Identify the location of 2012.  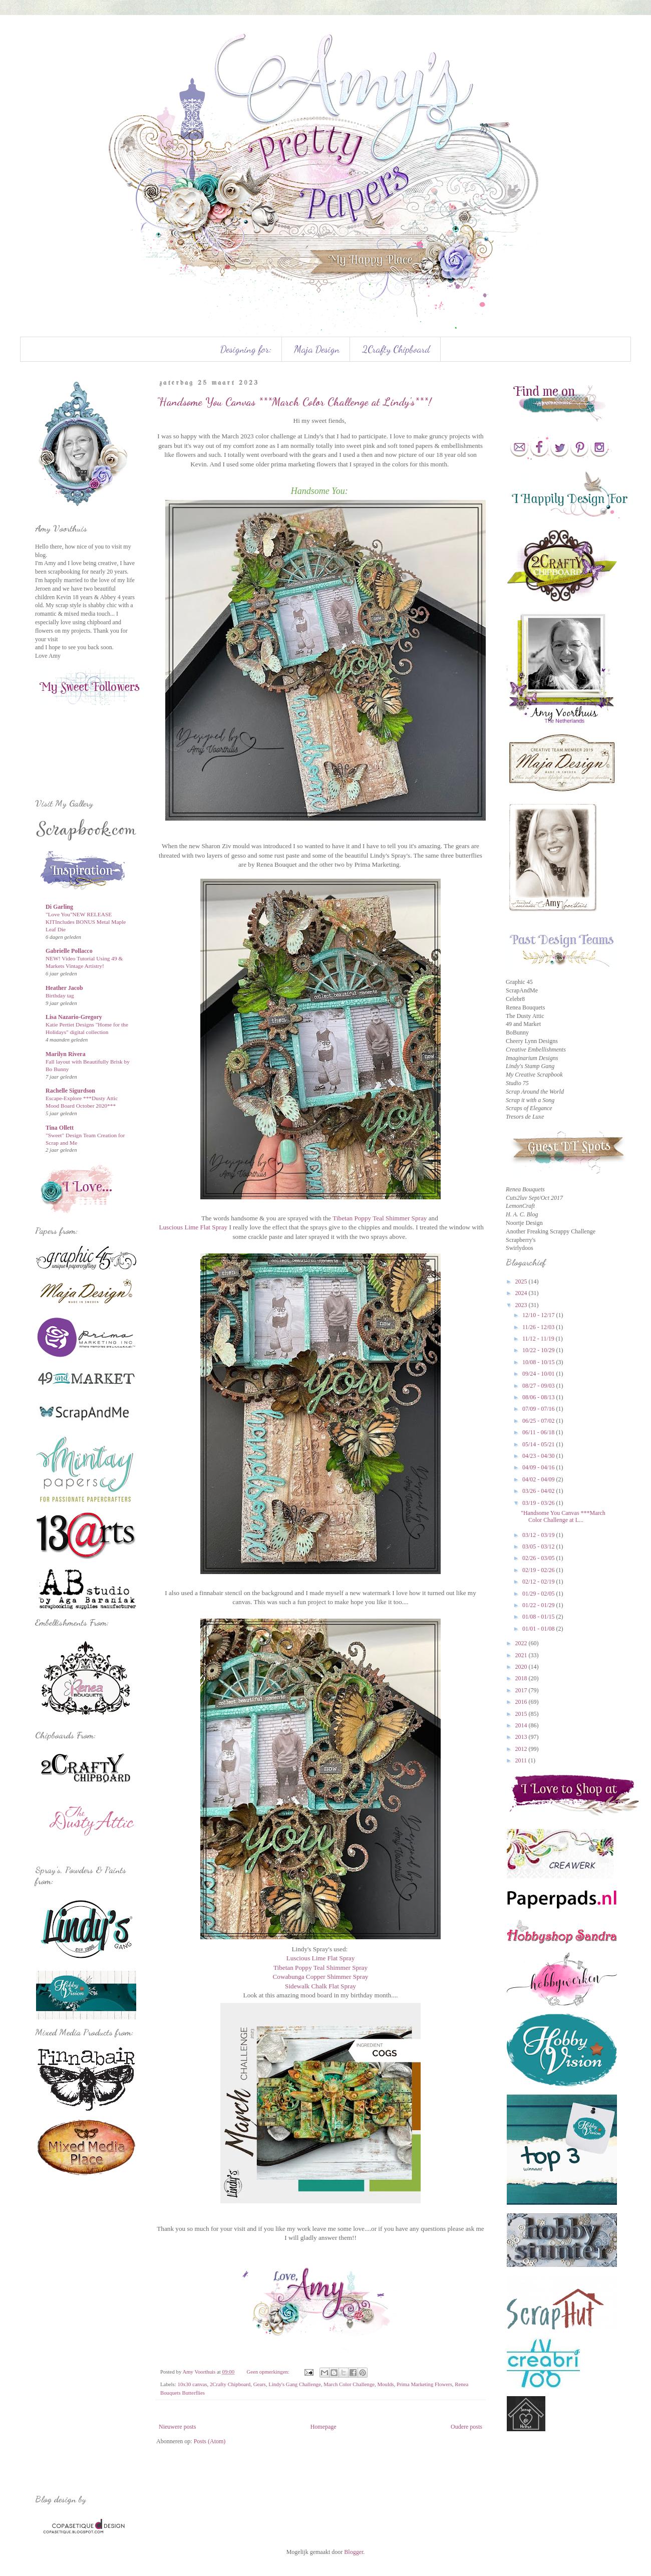
(522, 1748).